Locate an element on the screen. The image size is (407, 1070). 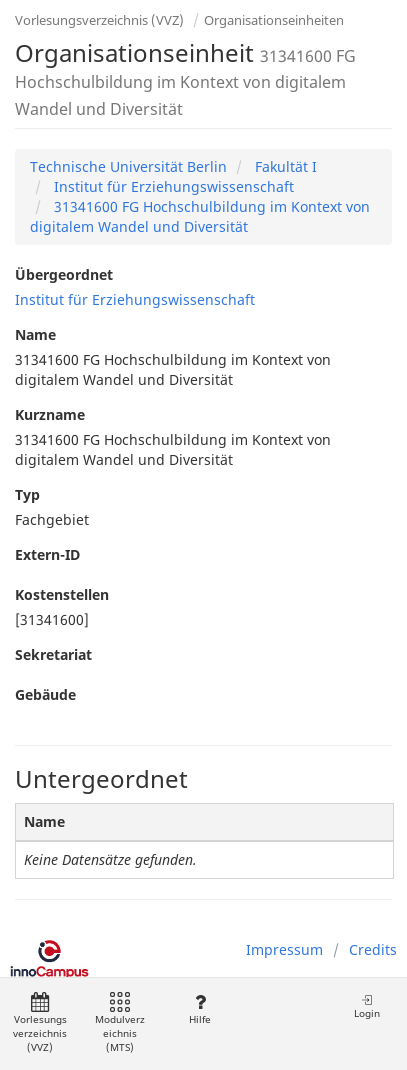
Typ is located at coordinates (27, 494).